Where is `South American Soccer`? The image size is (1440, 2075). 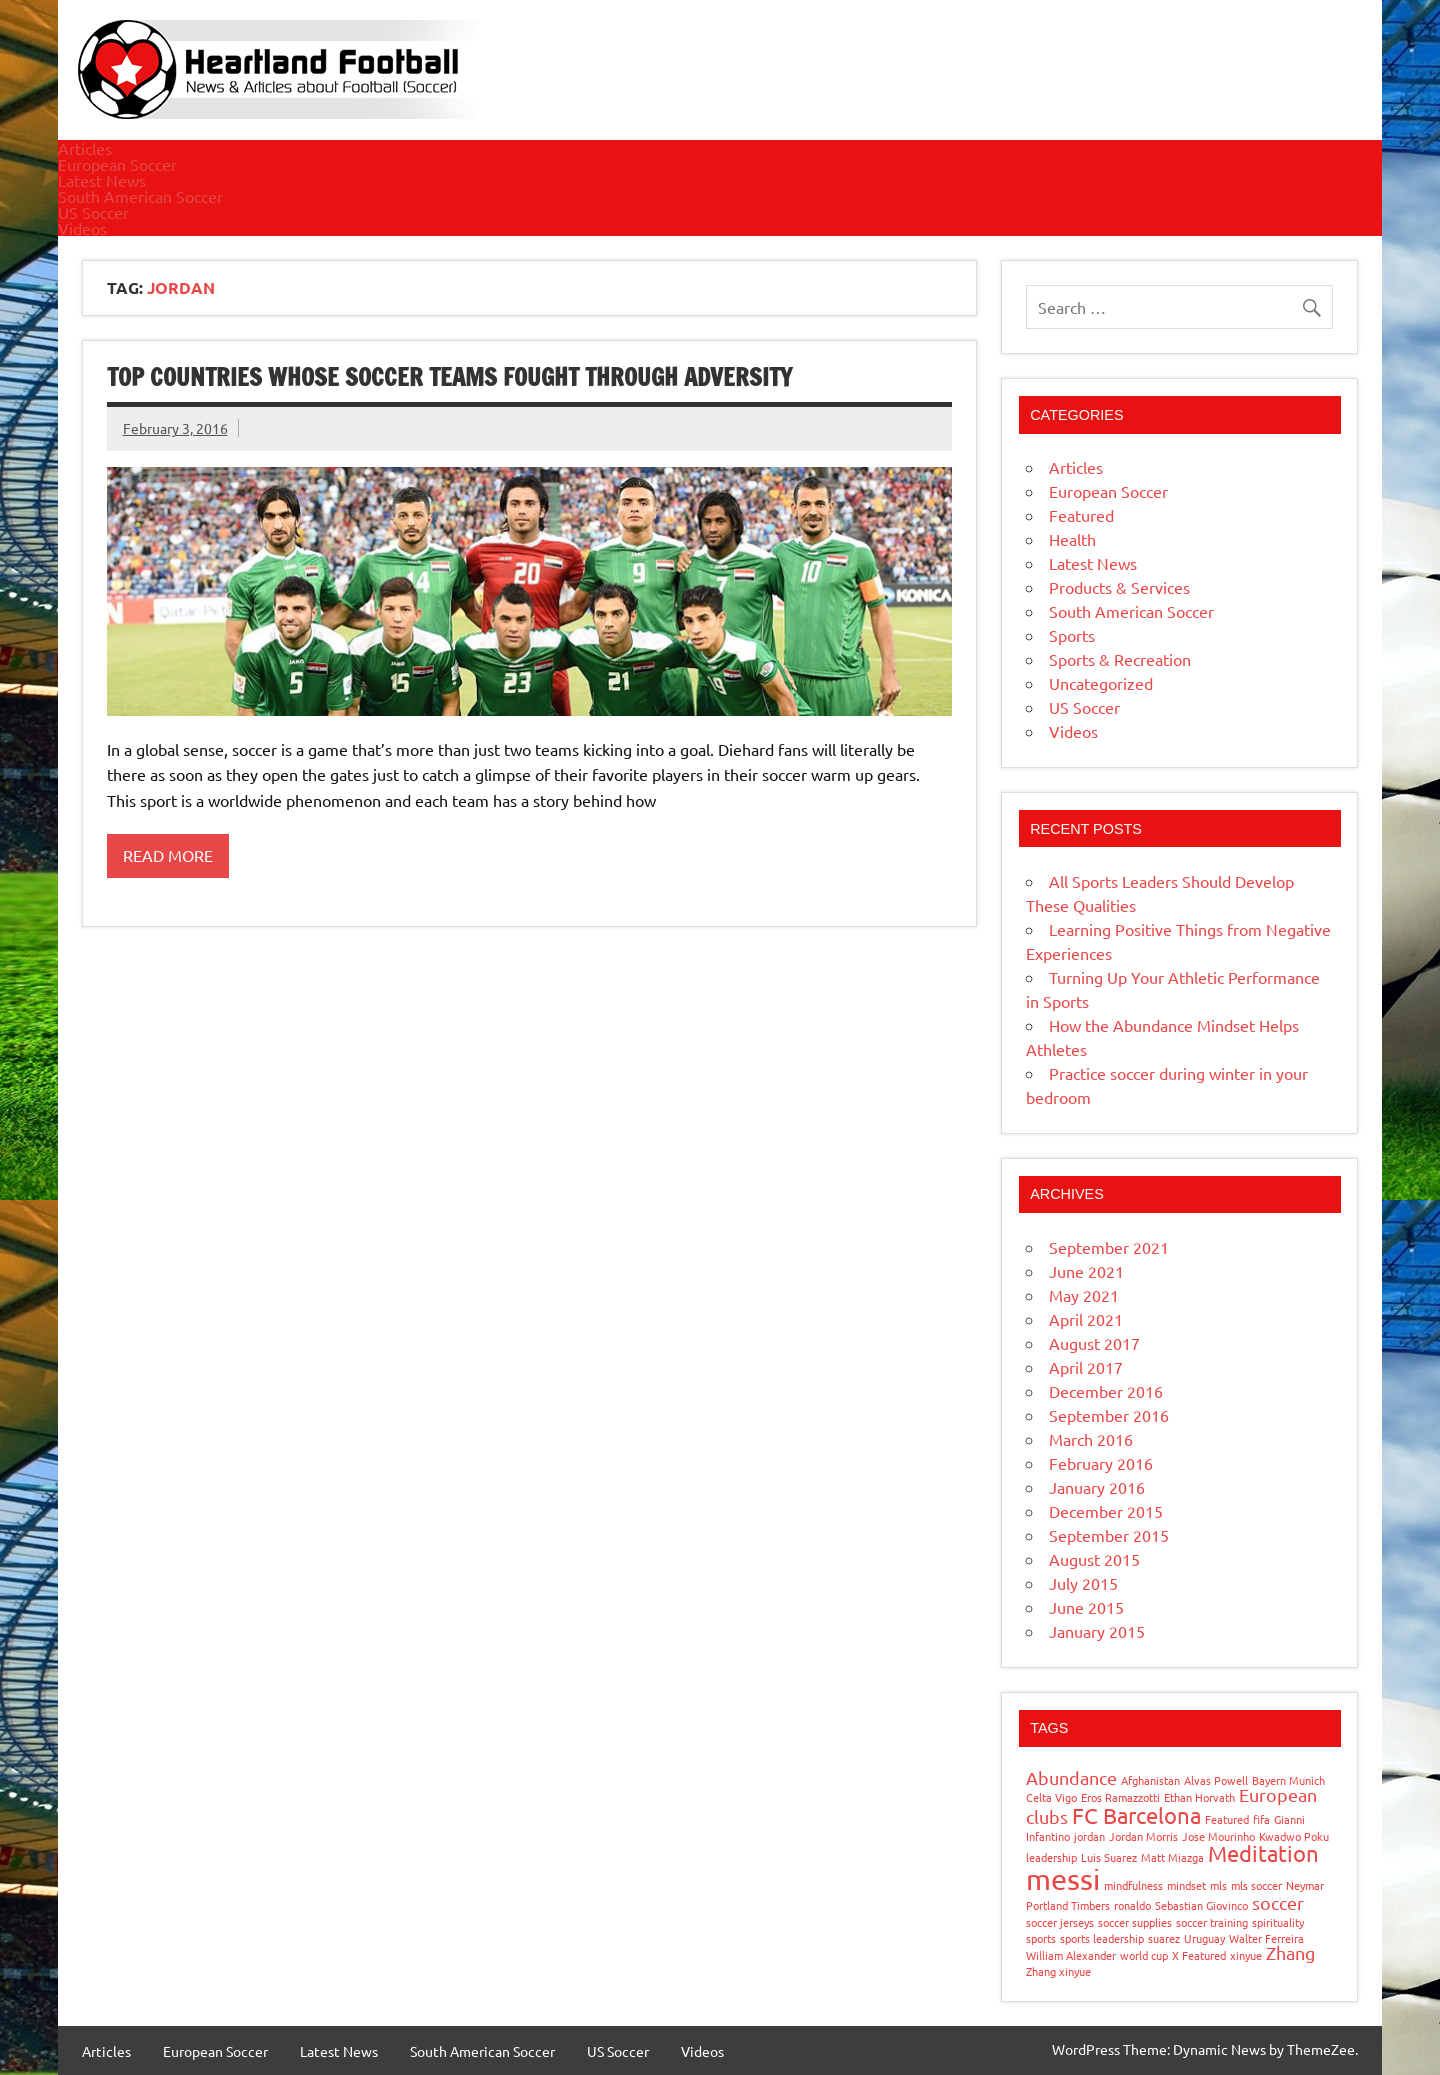 South American Soccer is located at coordinates (140, 196).